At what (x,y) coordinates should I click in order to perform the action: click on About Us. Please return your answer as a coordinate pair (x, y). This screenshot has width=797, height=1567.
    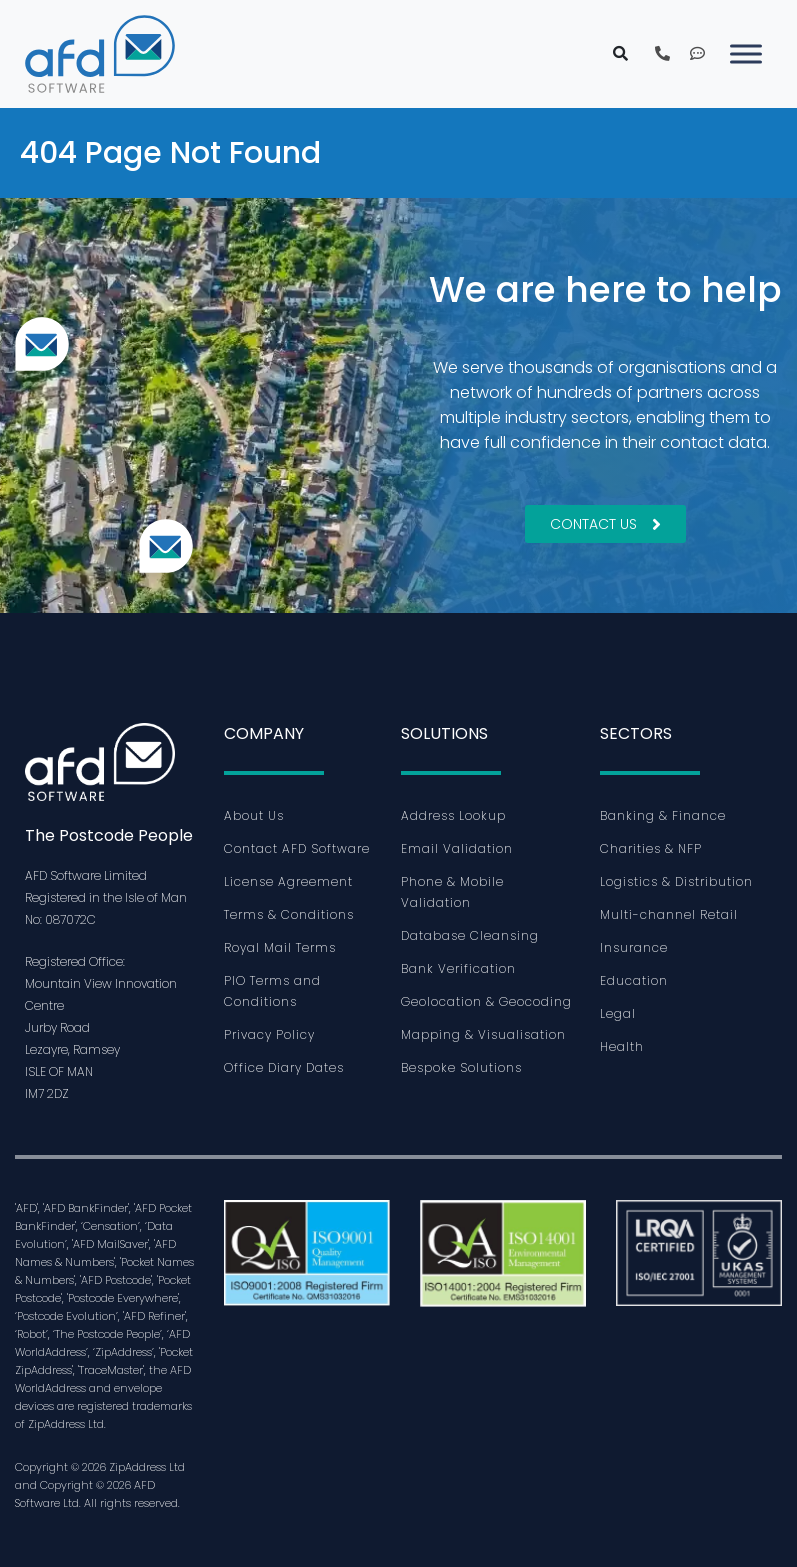
    Looking at the image, I should click on (254, 815).